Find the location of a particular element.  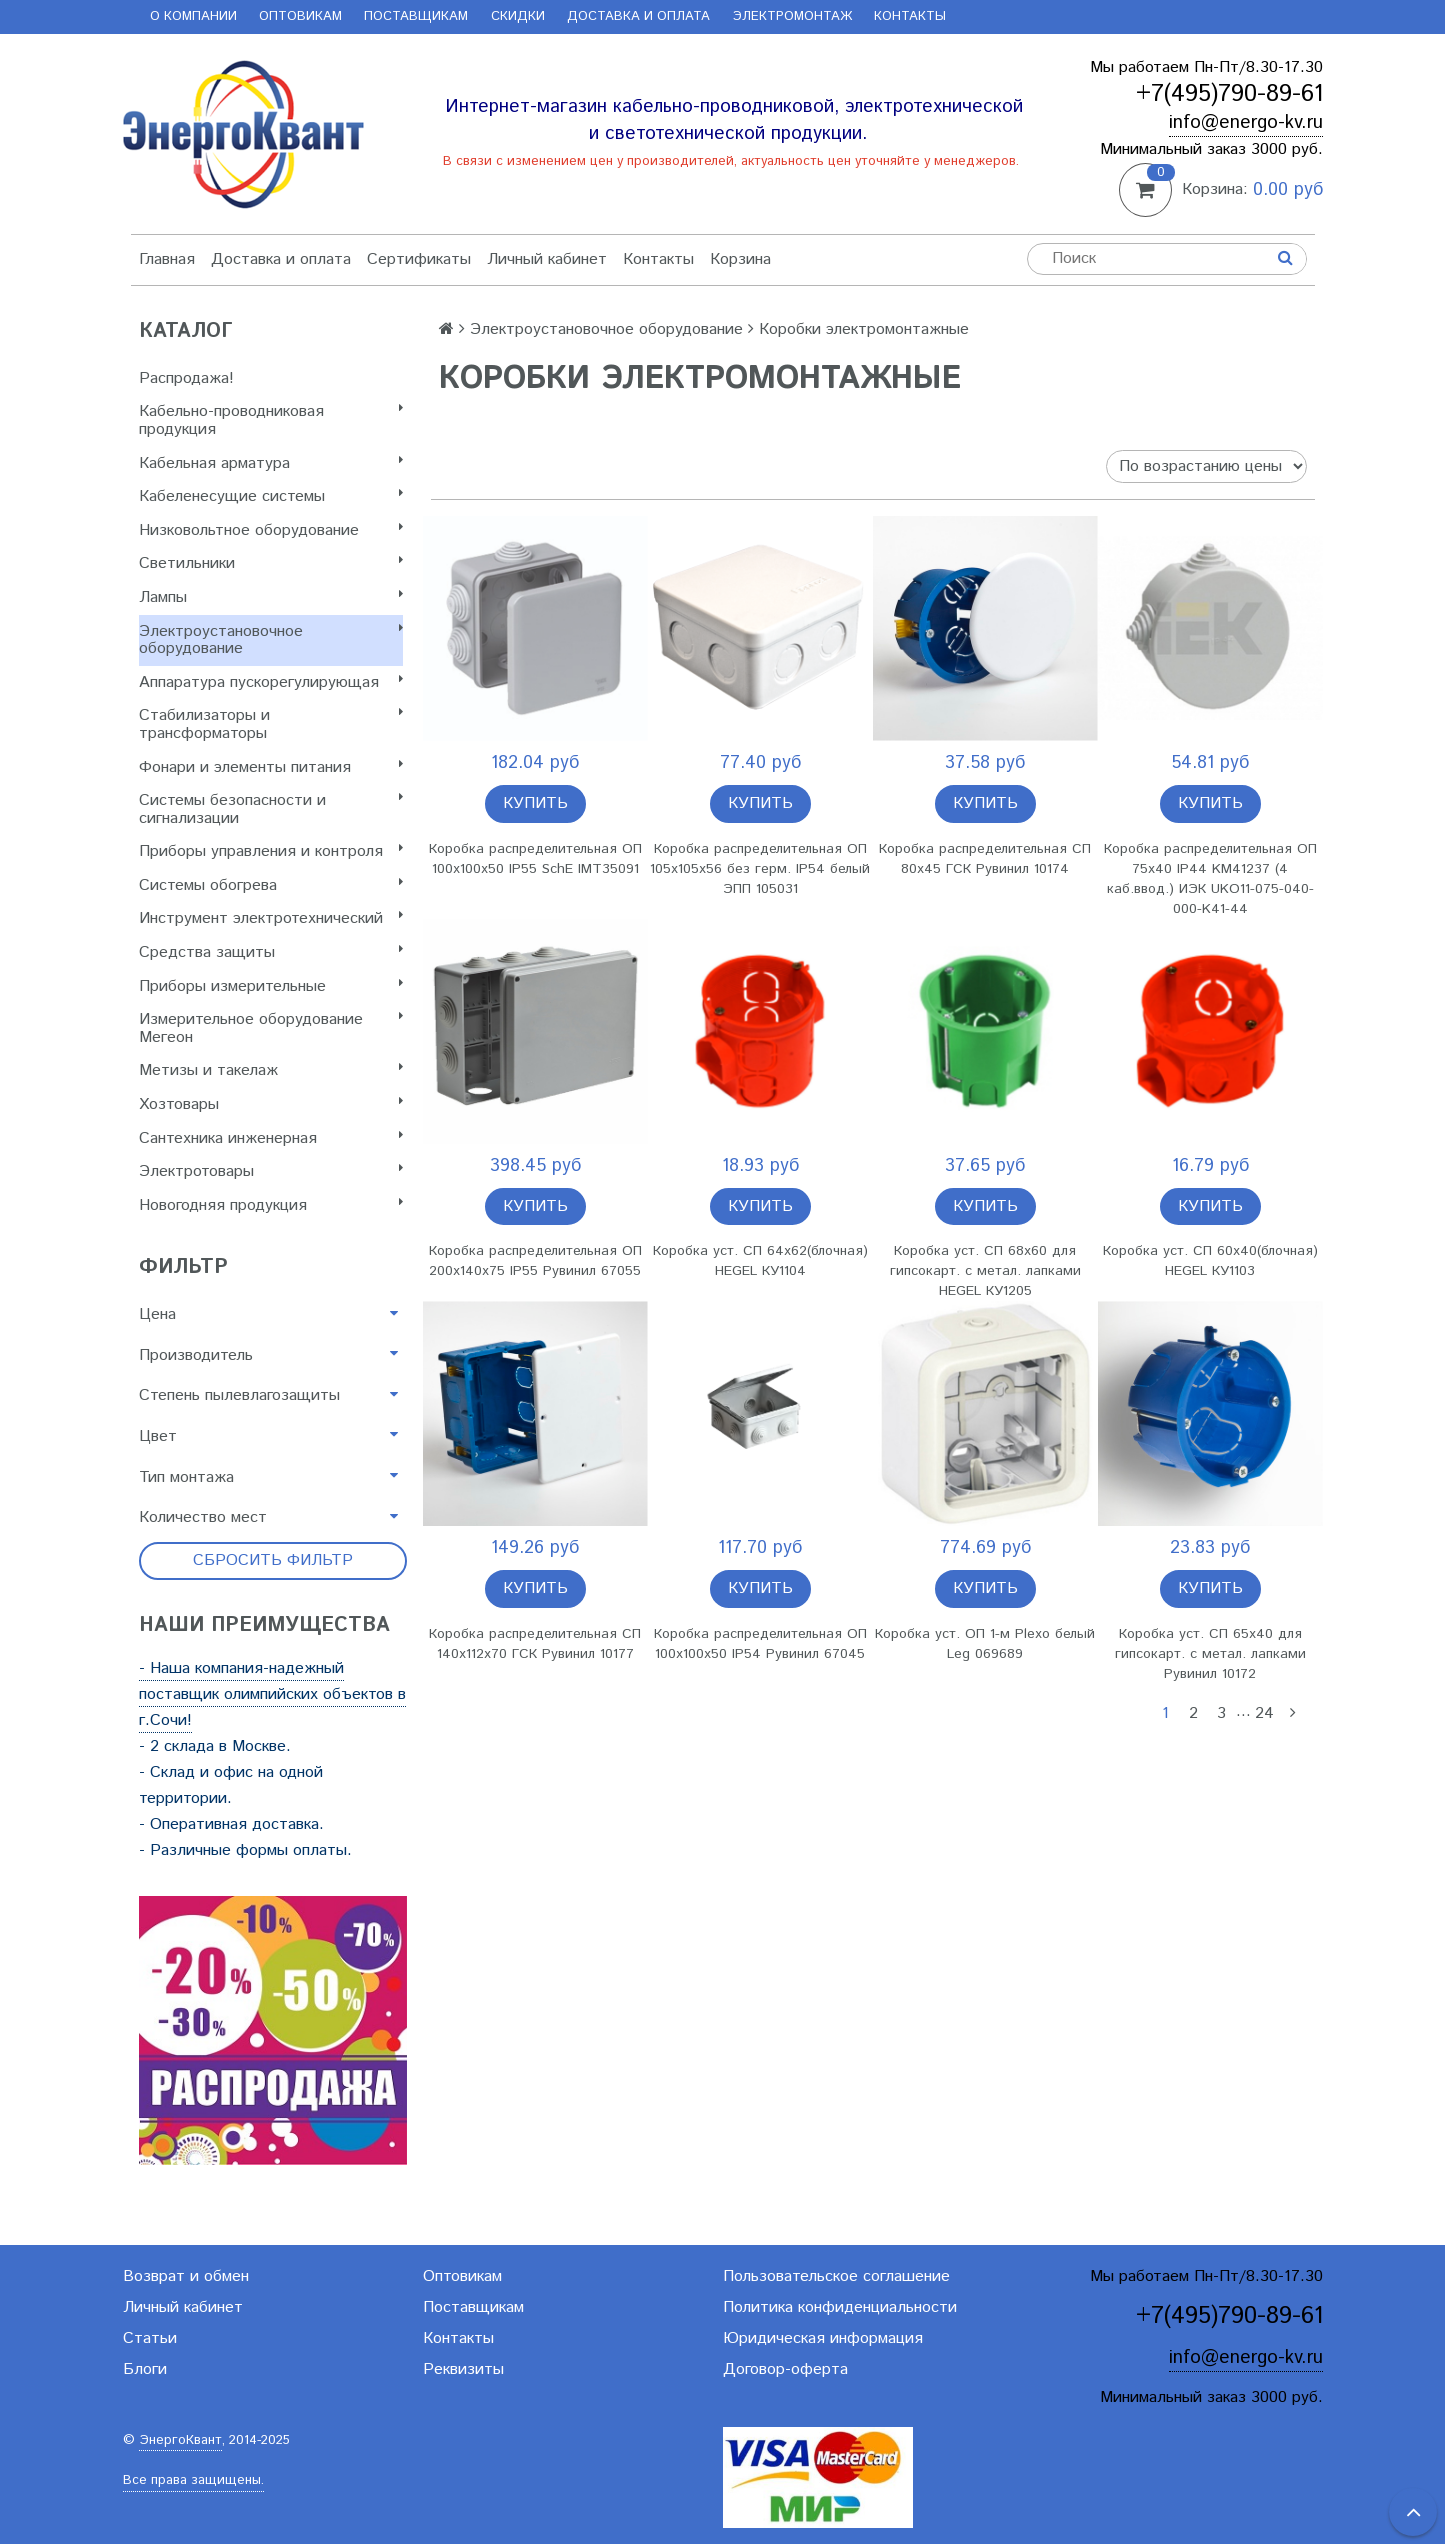

Доставка и оплата is located at coordinates (638, 16).